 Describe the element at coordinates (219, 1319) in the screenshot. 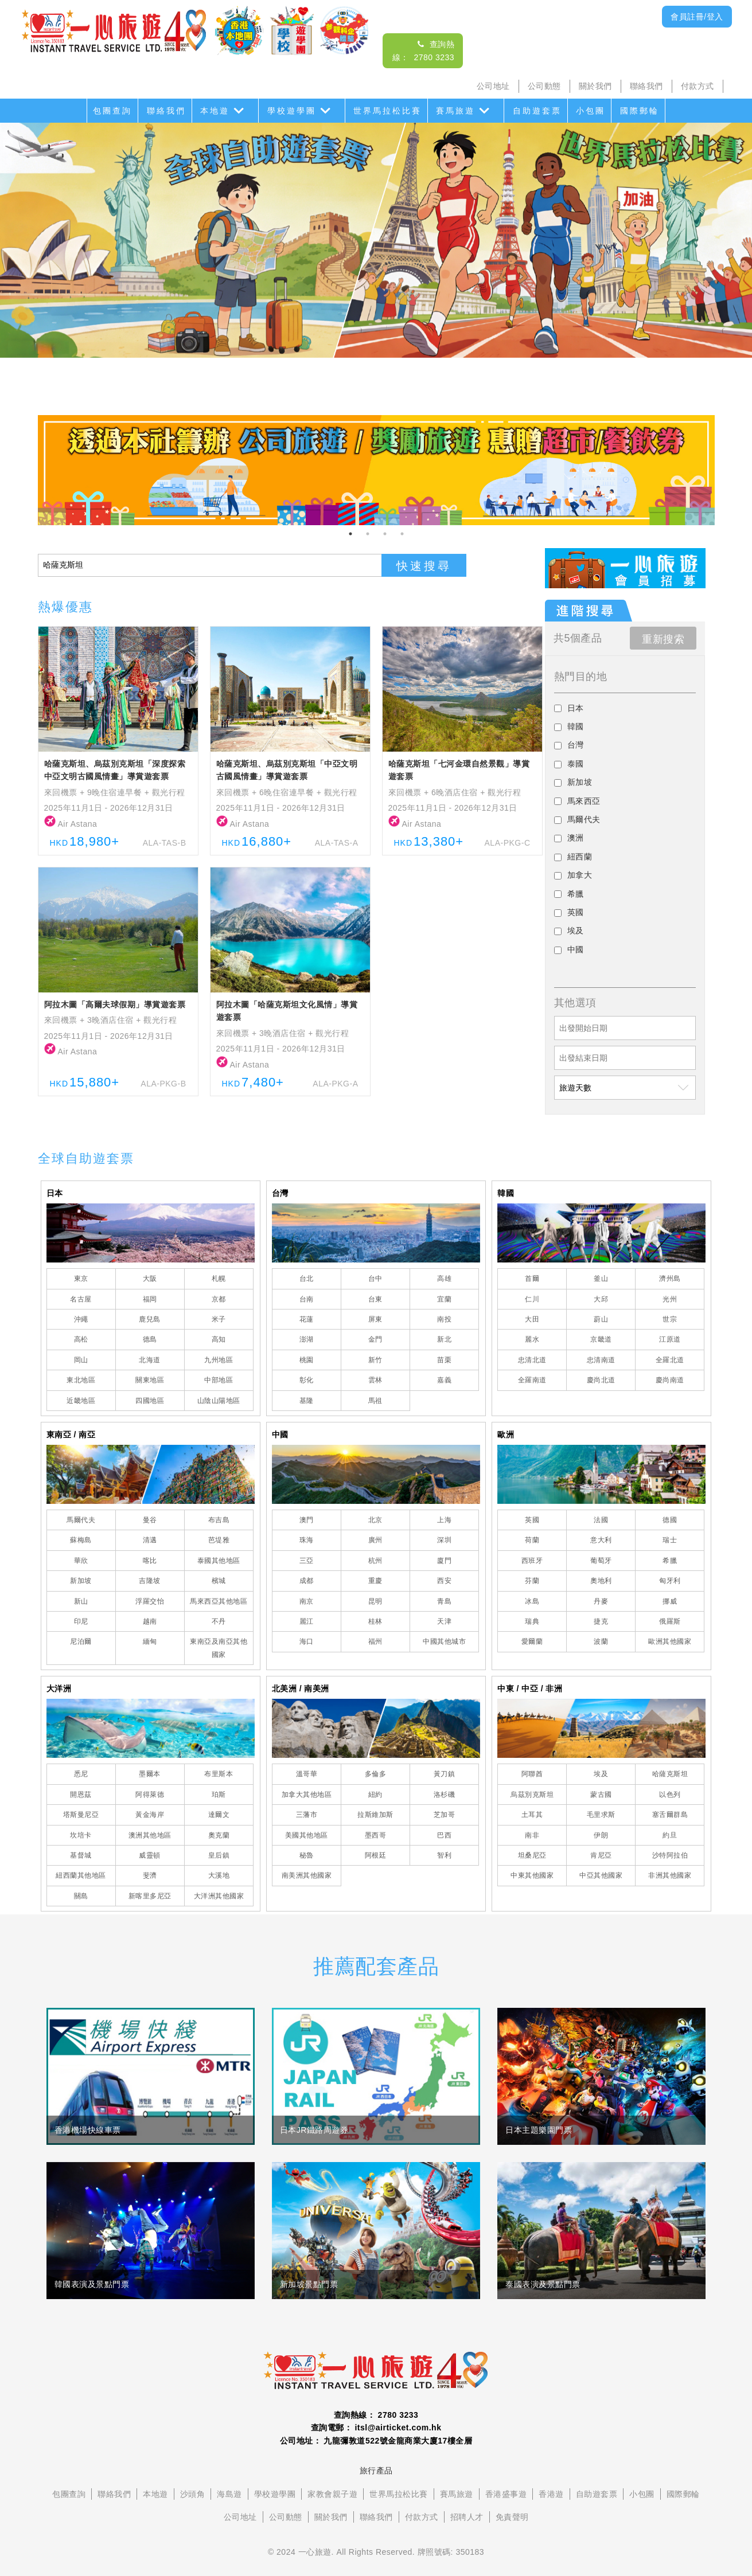

I see `米子` at that location.